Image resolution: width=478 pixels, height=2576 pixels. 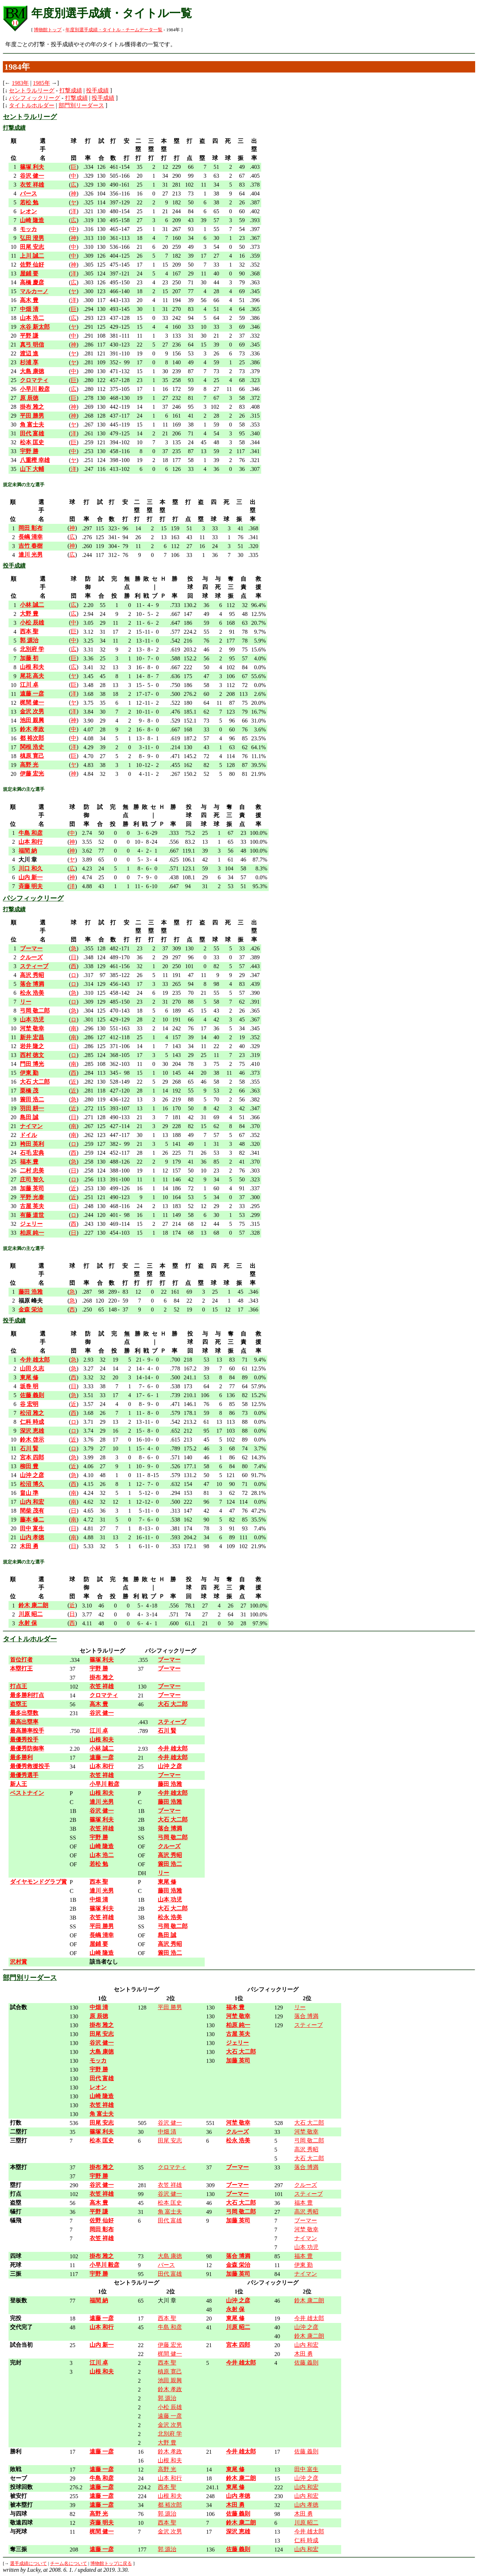 I want to click on 大島 康徳, so click(x=170, y=2256).